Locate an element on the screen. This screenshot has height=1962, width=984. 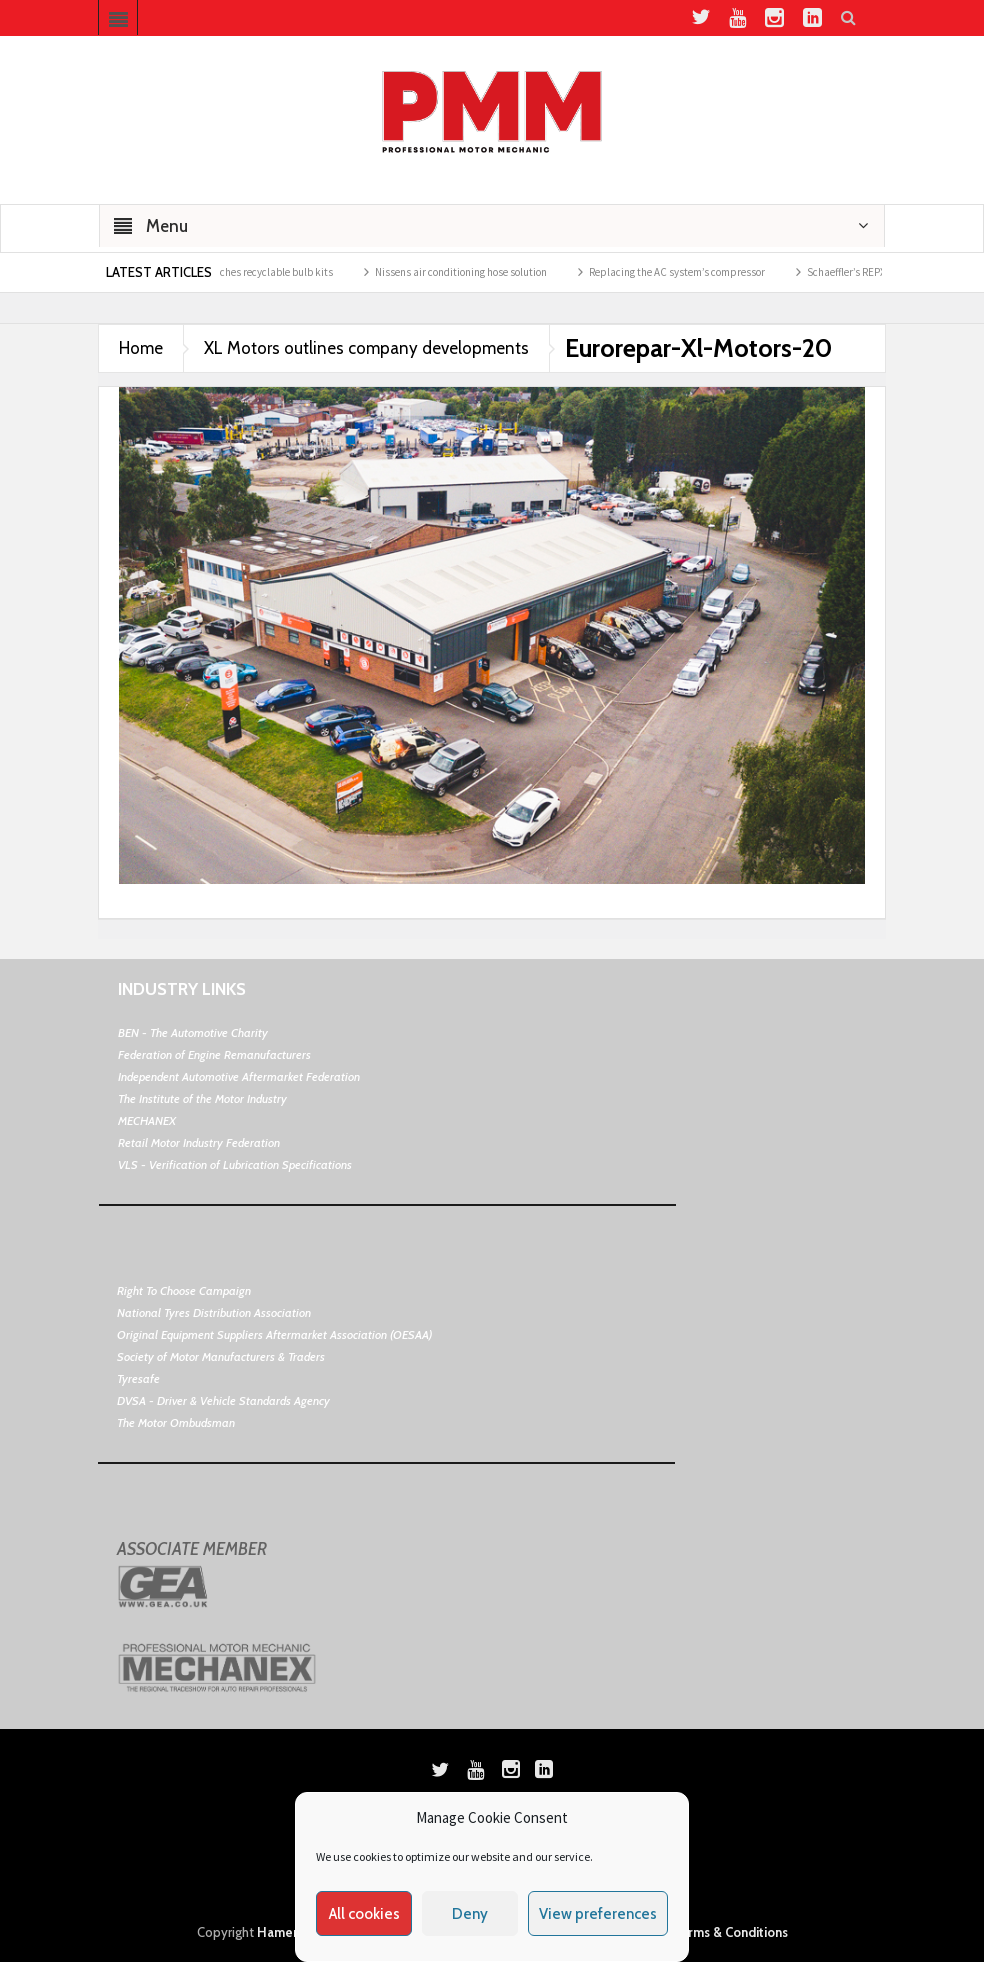
XL Motors outlines company developments is located at coordinates (366, 348).